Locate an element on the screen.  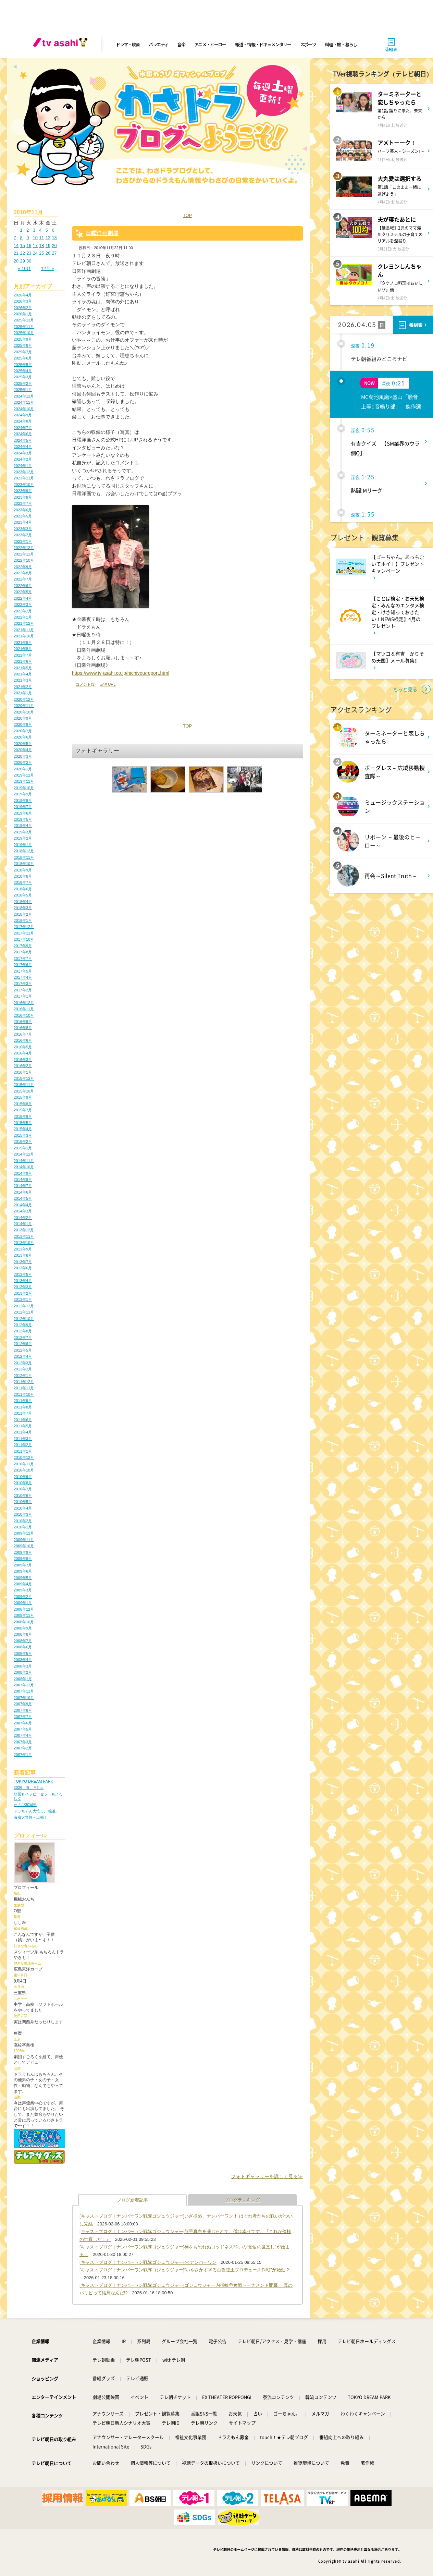
2020年11月 is located at coordinates (24, 706).